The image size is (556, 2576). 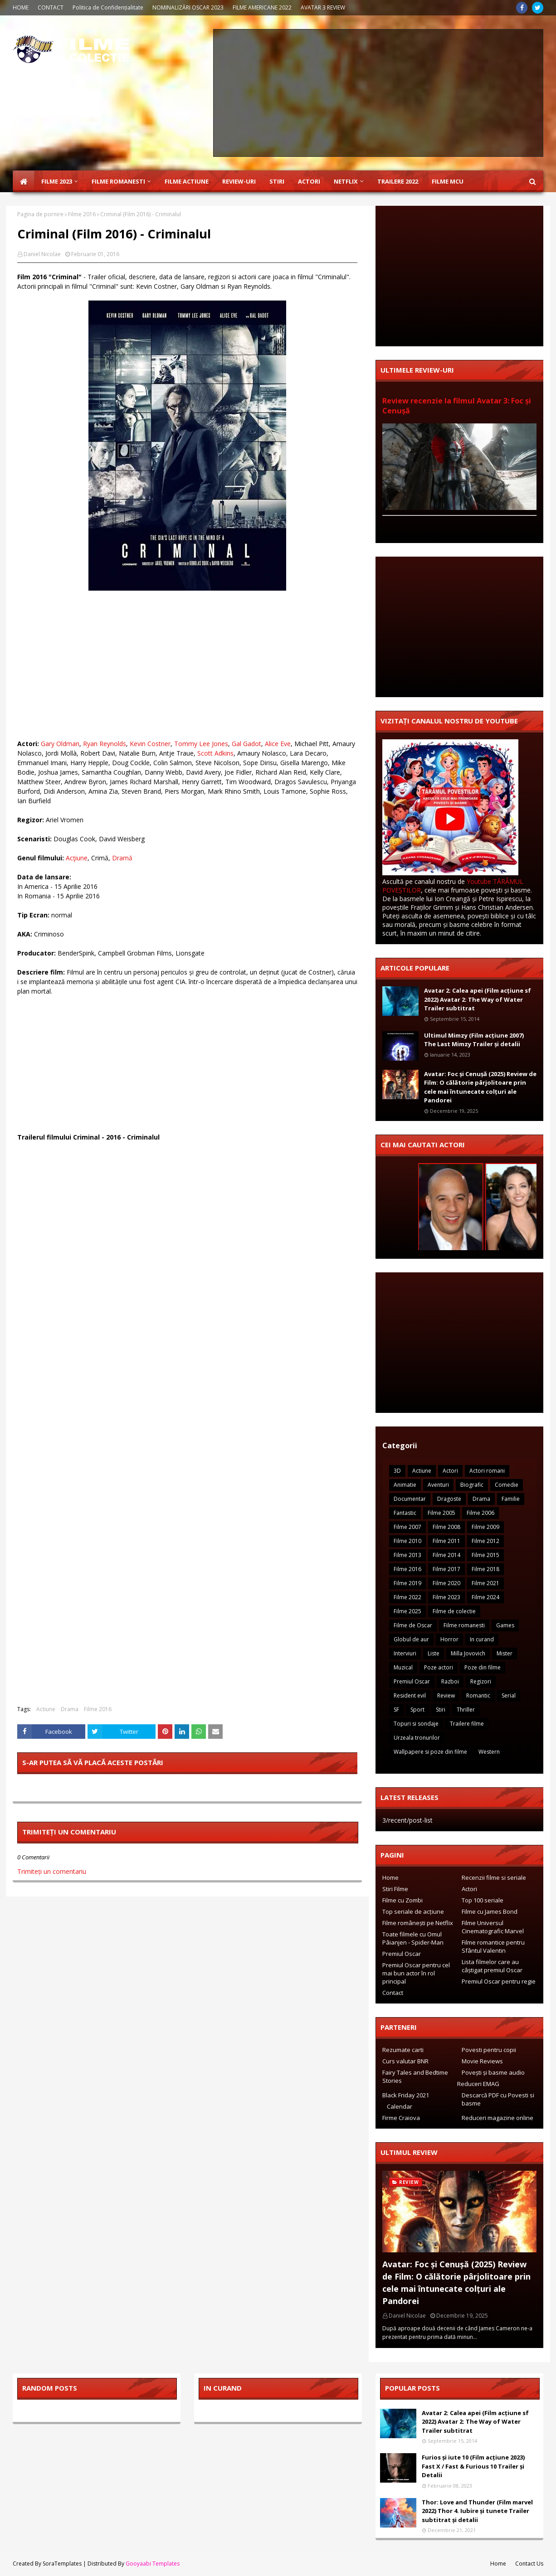 What do you see at coordinates (405, 1485) in the screenshot?
I see `Animatie` at bounding box center [405, 1485].